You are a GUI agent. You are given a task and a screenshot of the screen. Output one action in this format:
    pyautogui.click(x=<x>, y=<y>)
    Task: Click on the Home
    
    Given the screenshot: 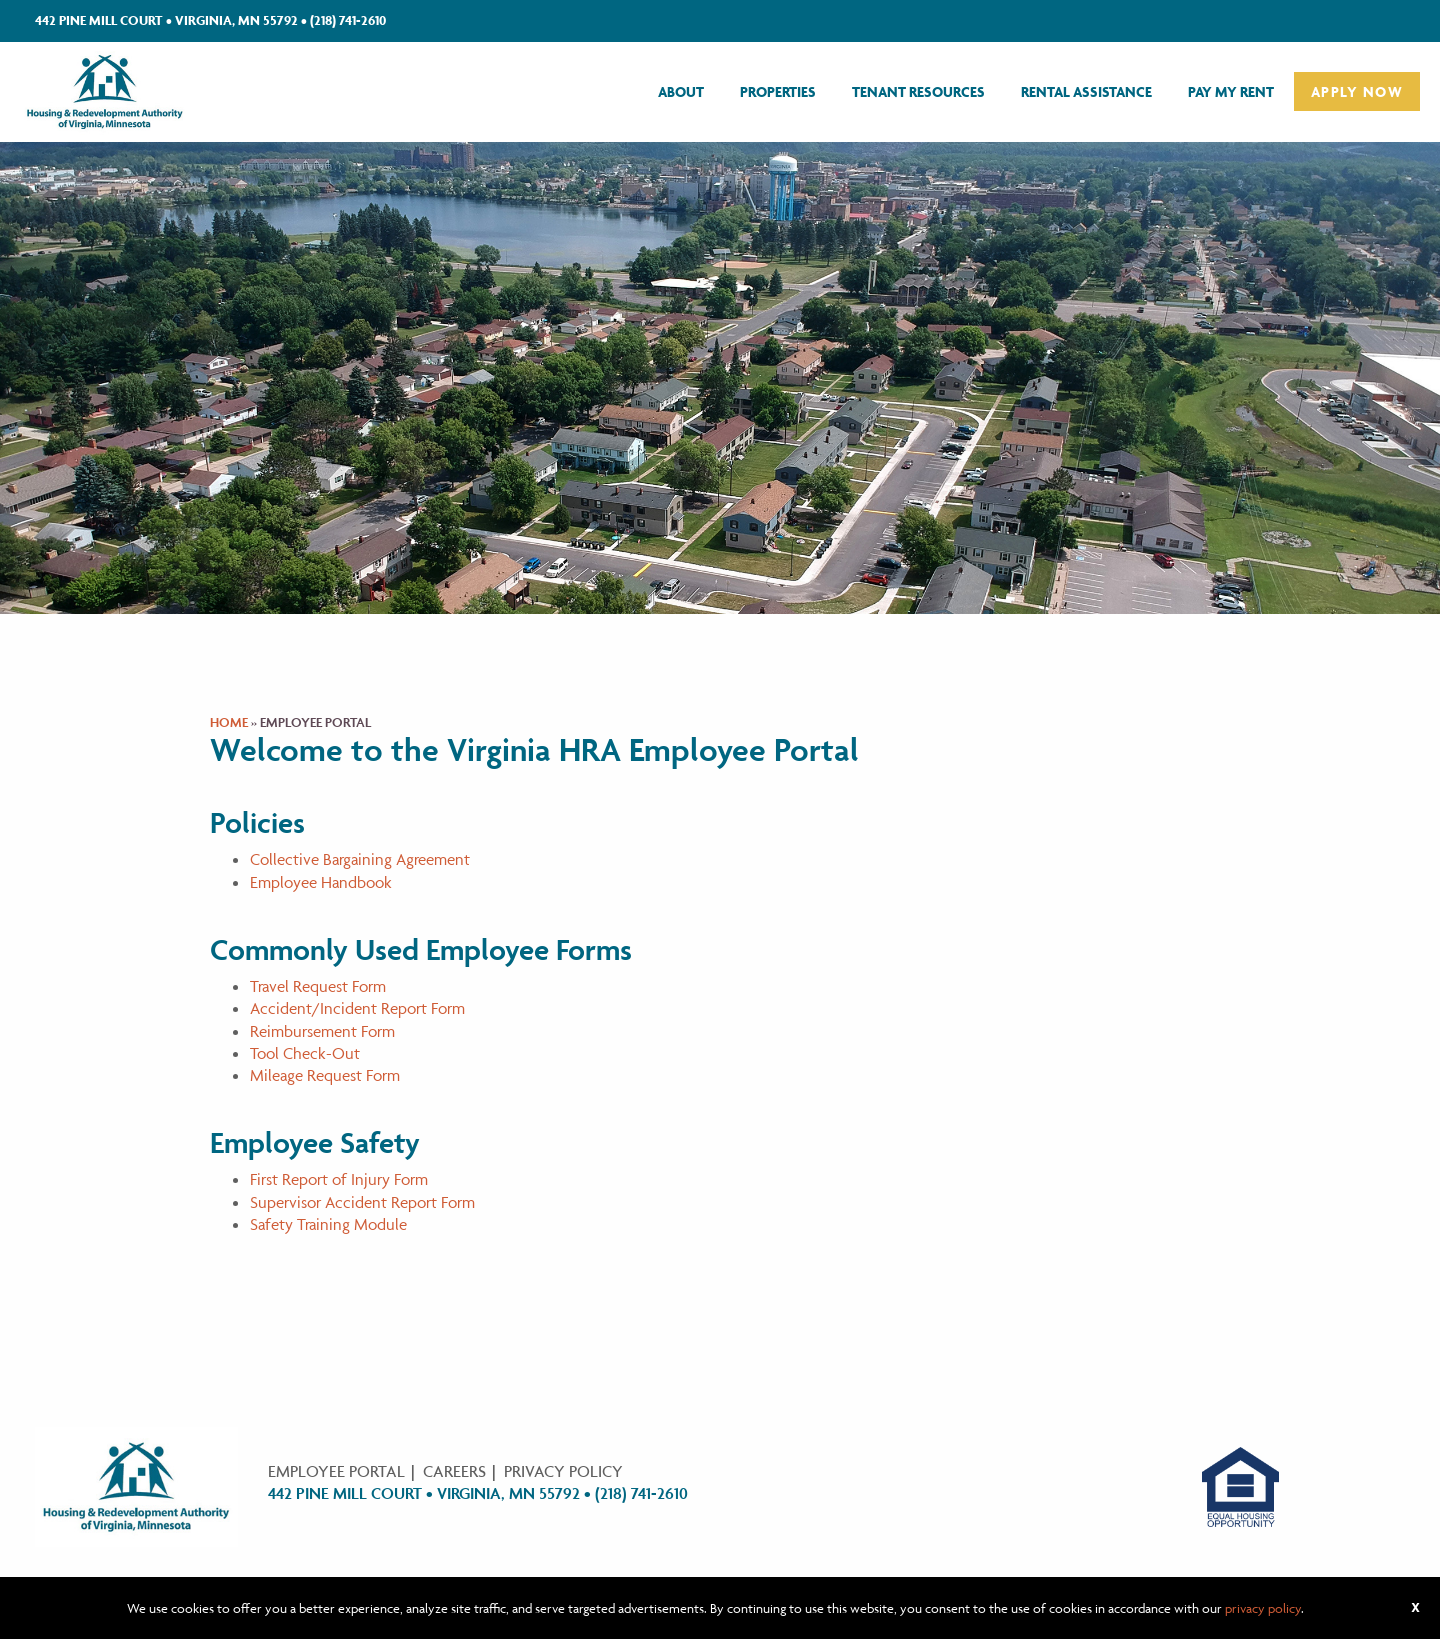 What is the action you would take?
    pyautogui.click(x=229, y=722)
    